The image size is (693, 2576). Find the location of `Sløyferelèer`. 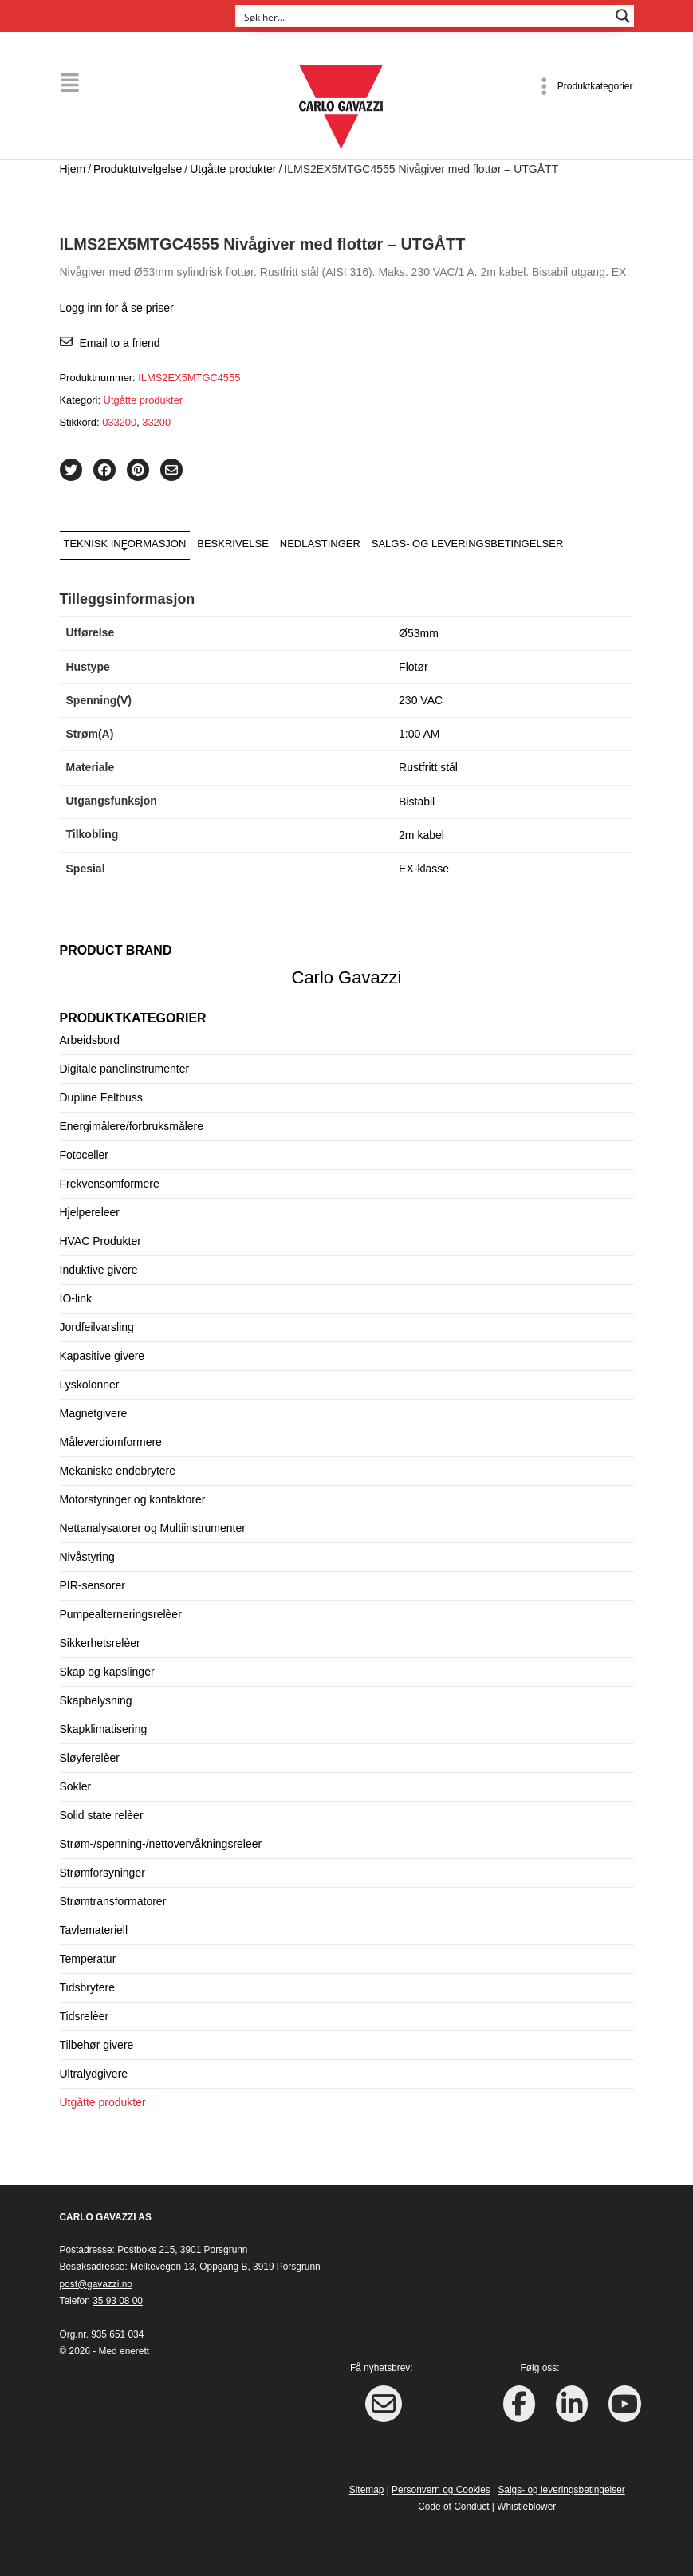

Sløyferelèer is located at coordinates (90, 1757).